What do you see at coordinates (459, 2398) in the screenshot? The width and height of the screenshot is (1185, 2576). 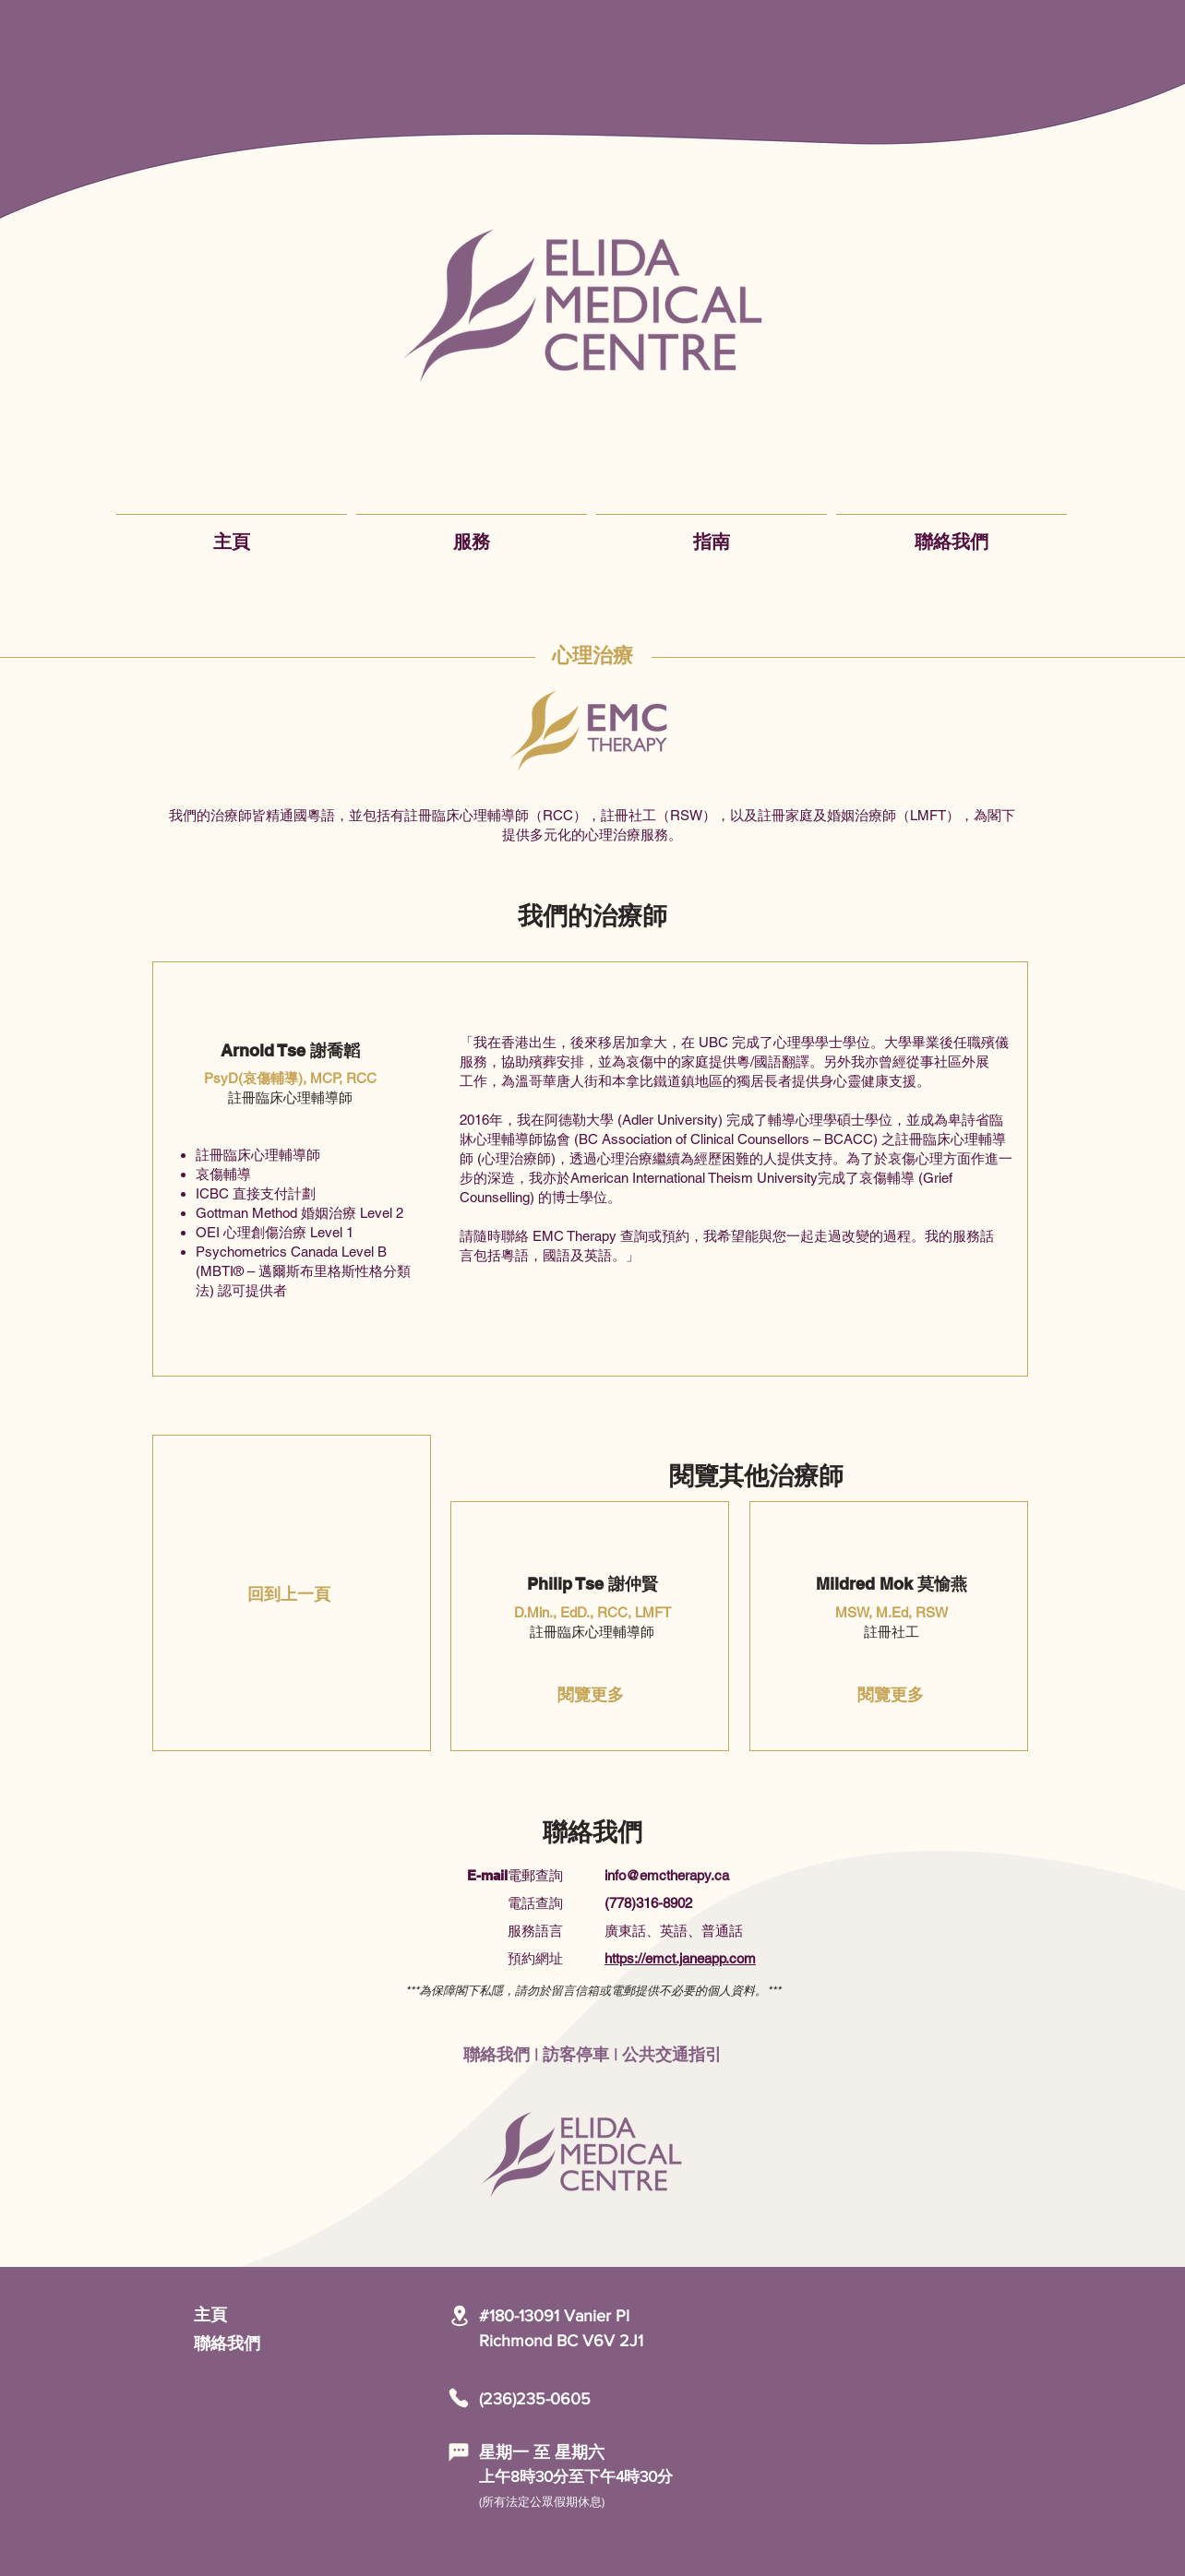 I see `[电话]` at bounding box center [459, 2398].